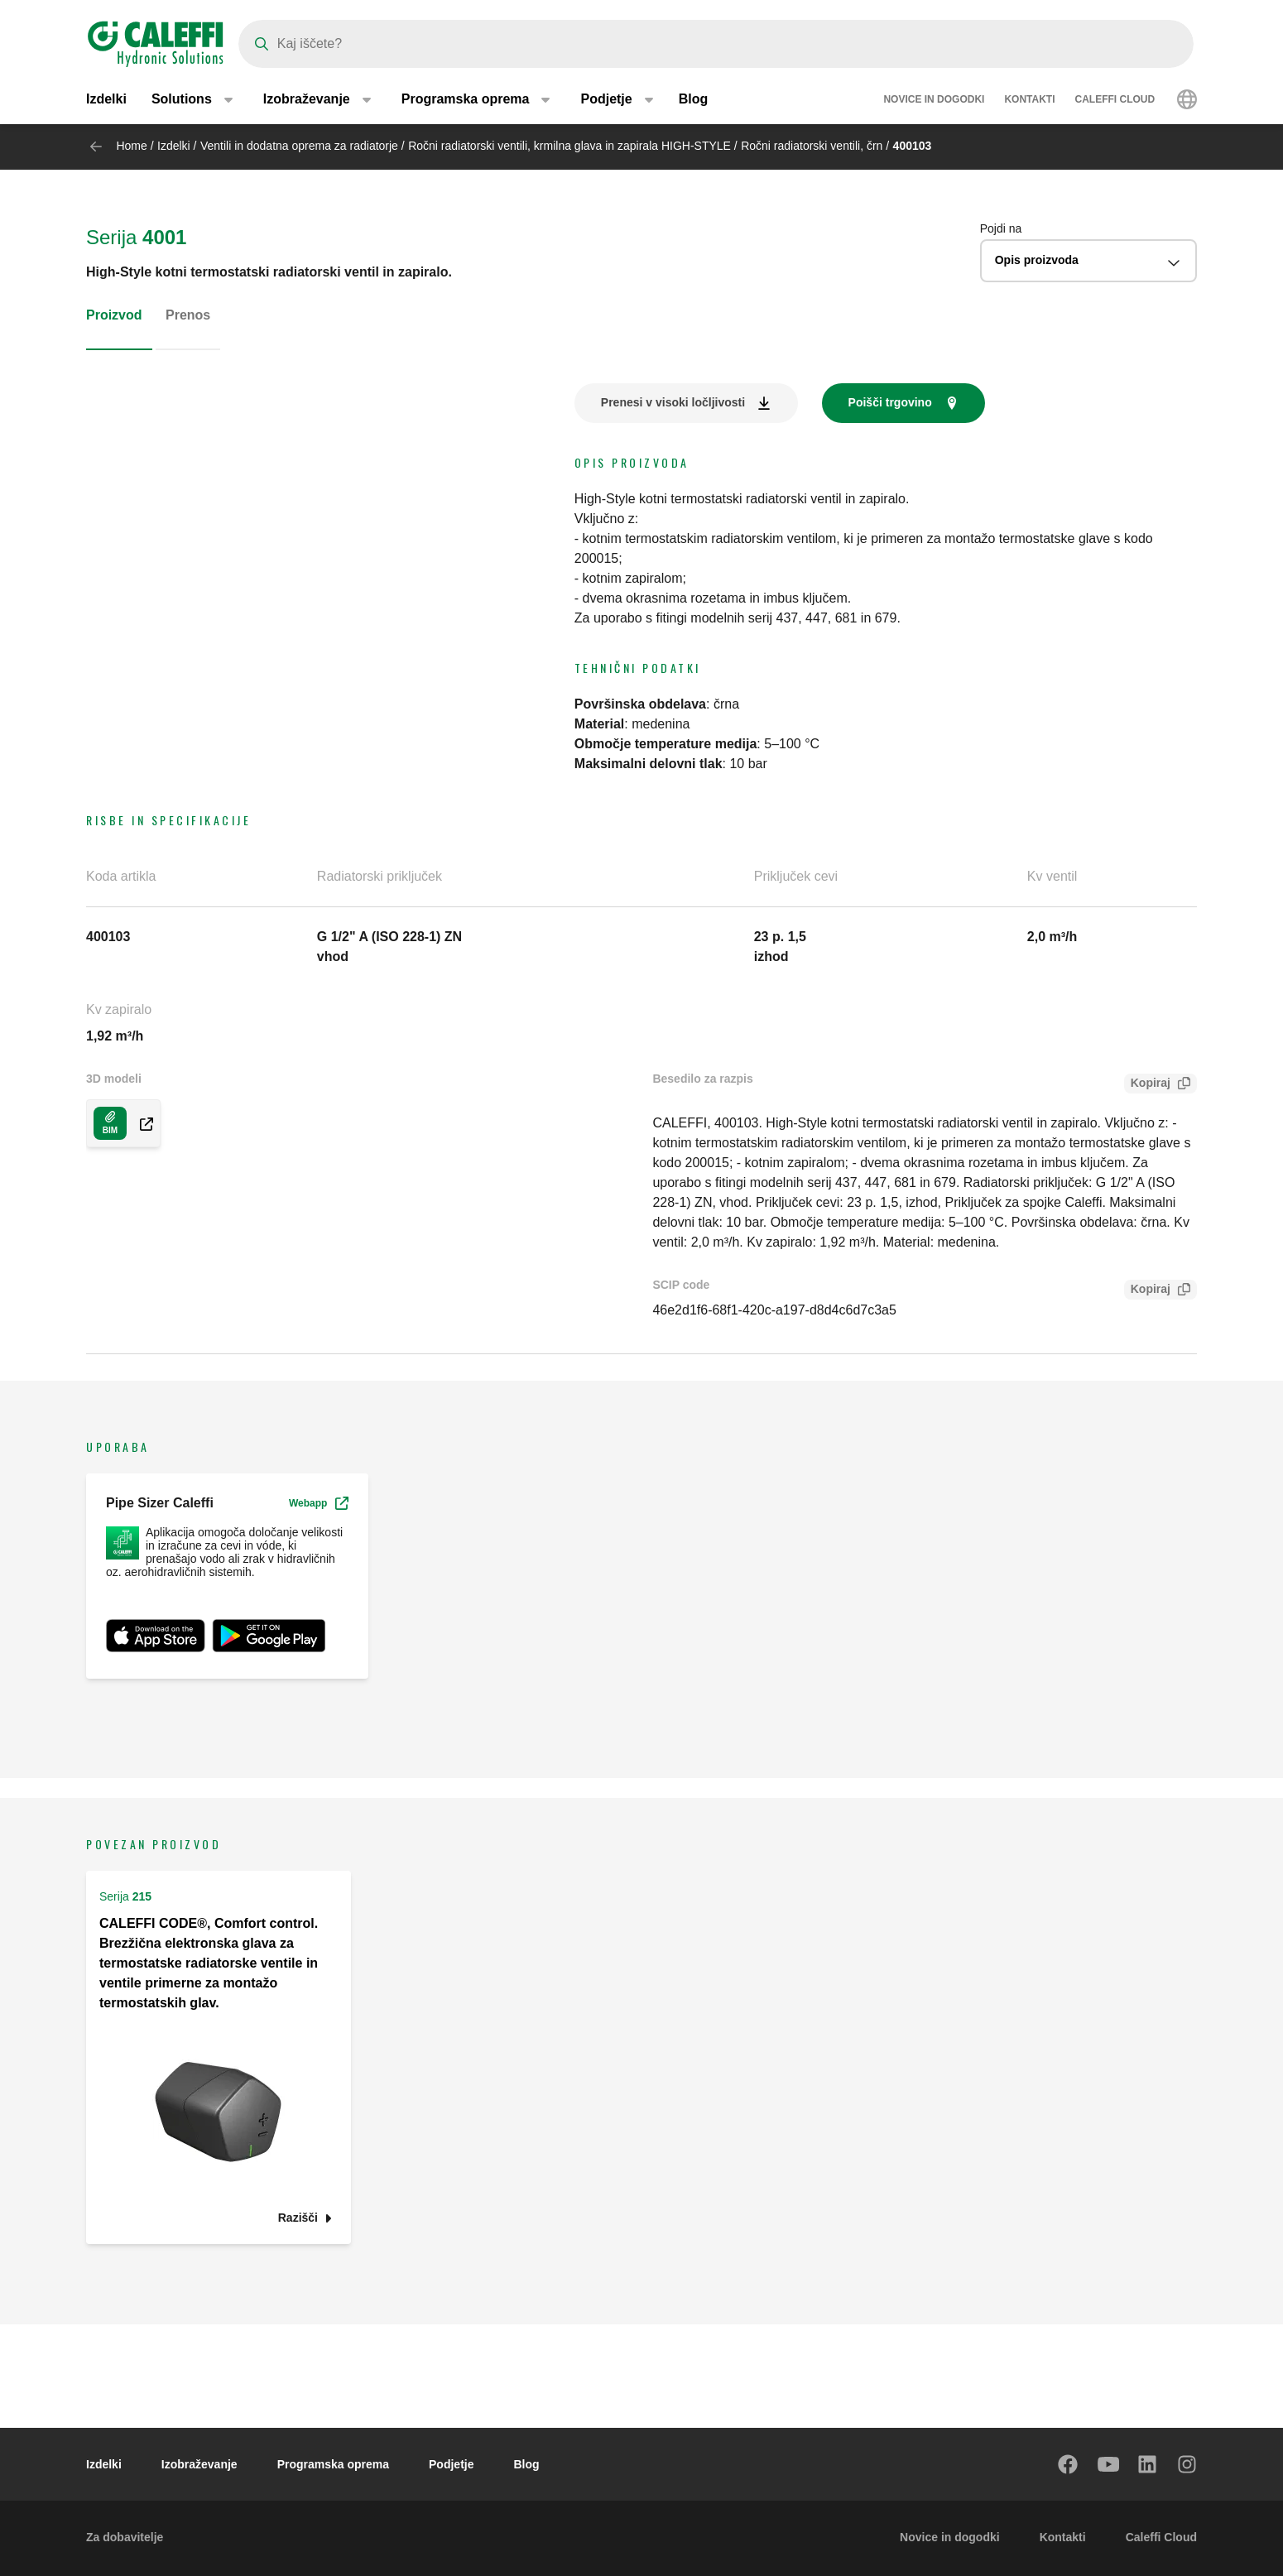 Image resolution: width=1283 pixels, height=2576 pixels. Describe the element at coordinates (1029, 99) in the screenshot. I see `Kontakti` at that location.